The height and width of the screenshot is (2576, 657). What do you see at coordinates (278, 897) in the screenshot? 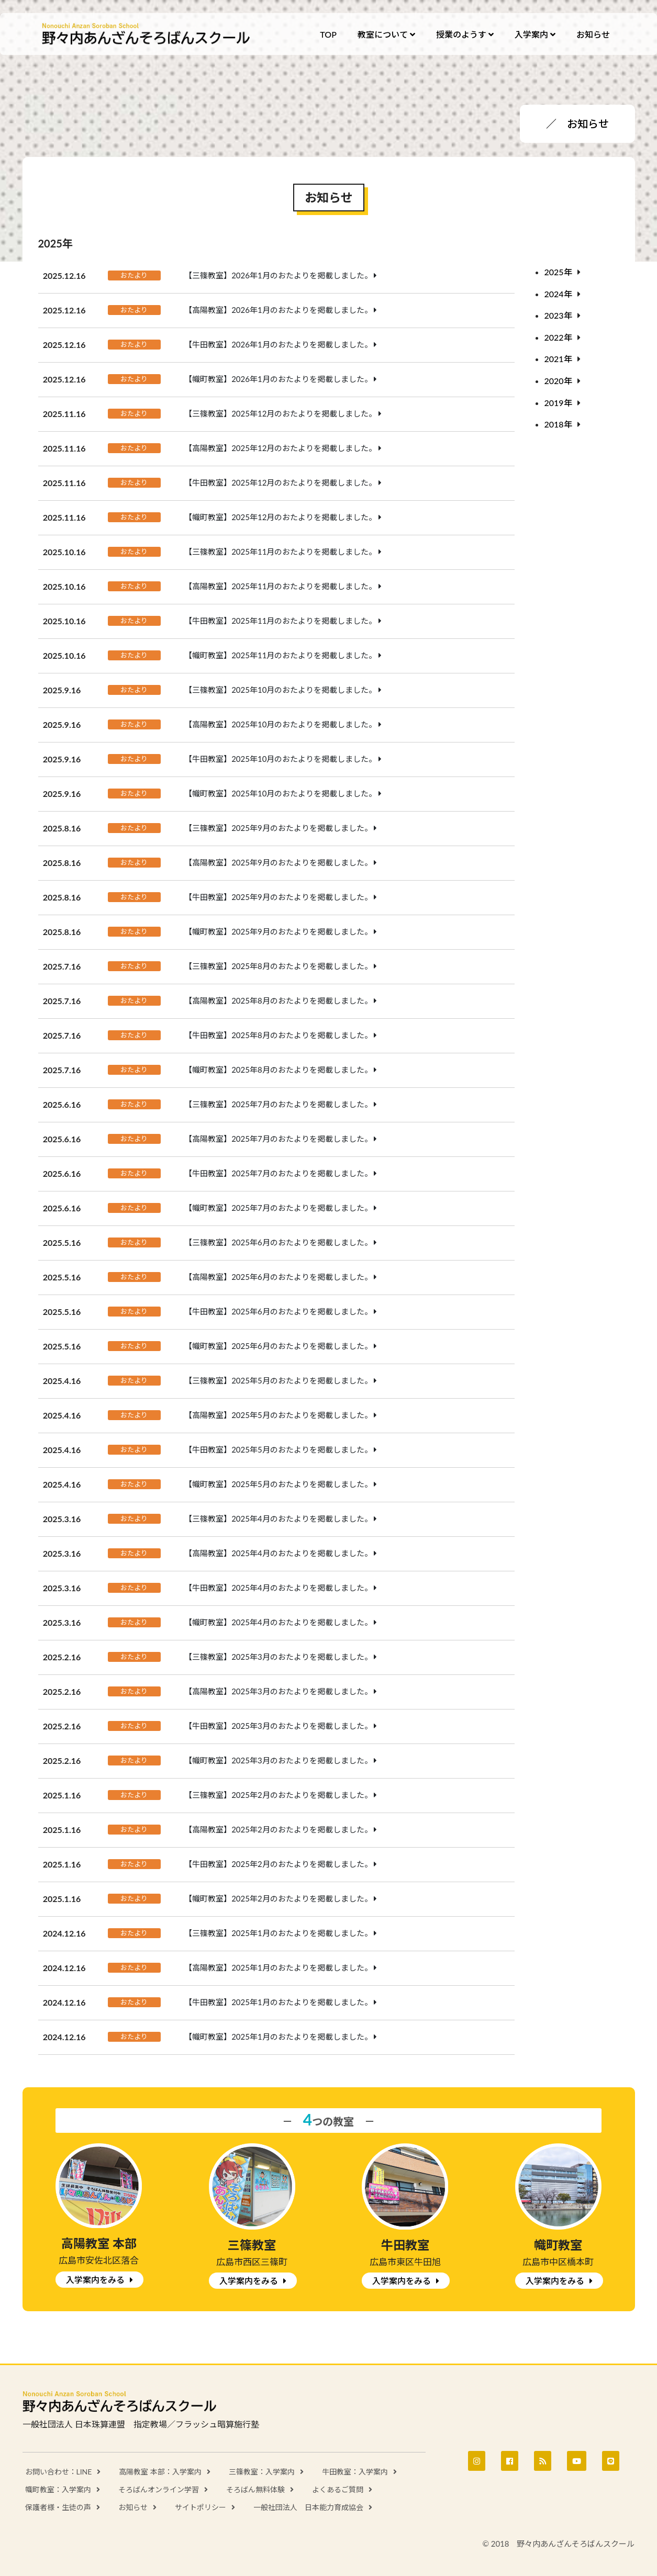
I see `【牛田教室】2025年9月のおたよりを掲載しました。` at bounding box center [278, 897].